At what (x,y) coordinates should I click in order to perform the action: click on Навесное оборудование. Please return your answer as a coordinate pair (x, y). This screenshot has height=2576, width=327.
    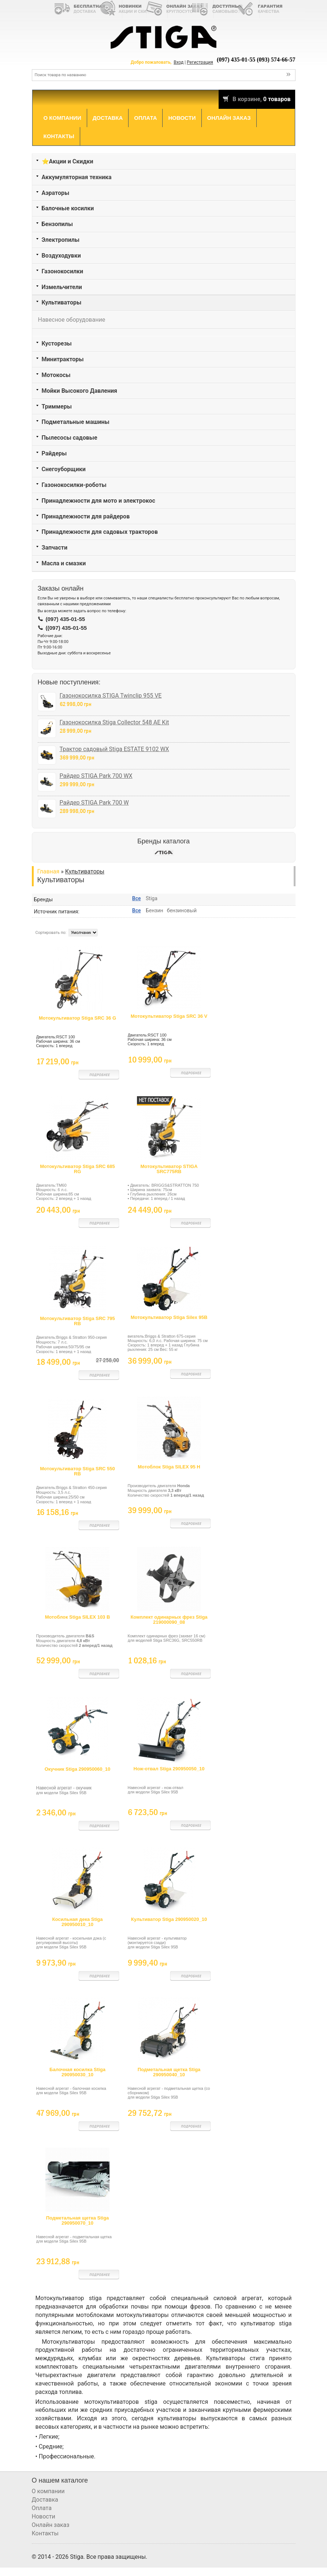
    Looking at the image, I should click on (71, 319).